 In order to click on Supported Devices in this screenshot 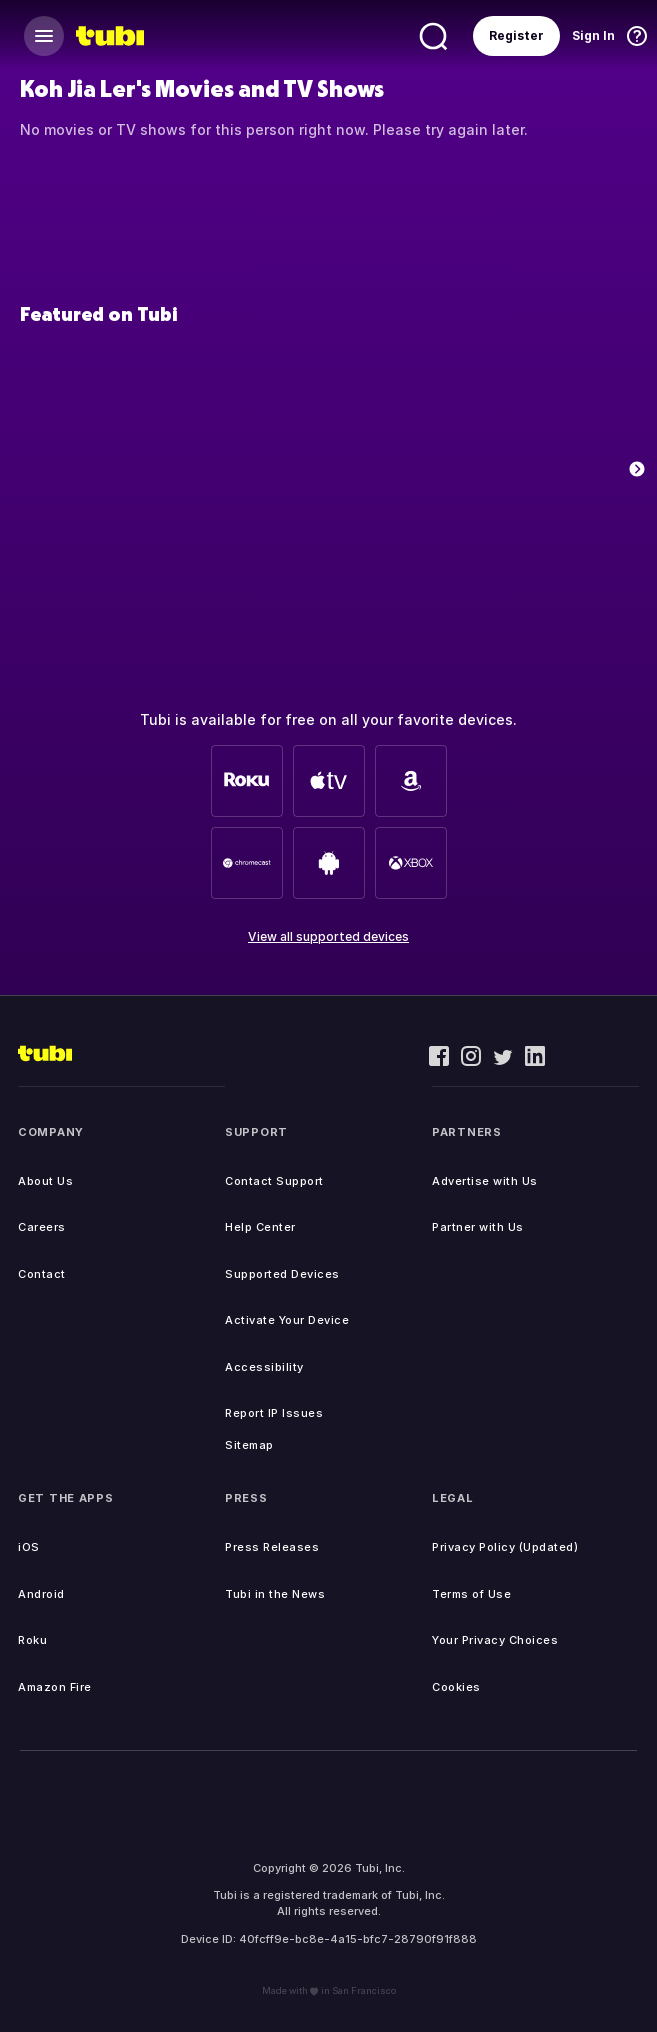, I will do `click(282, 1274)`.